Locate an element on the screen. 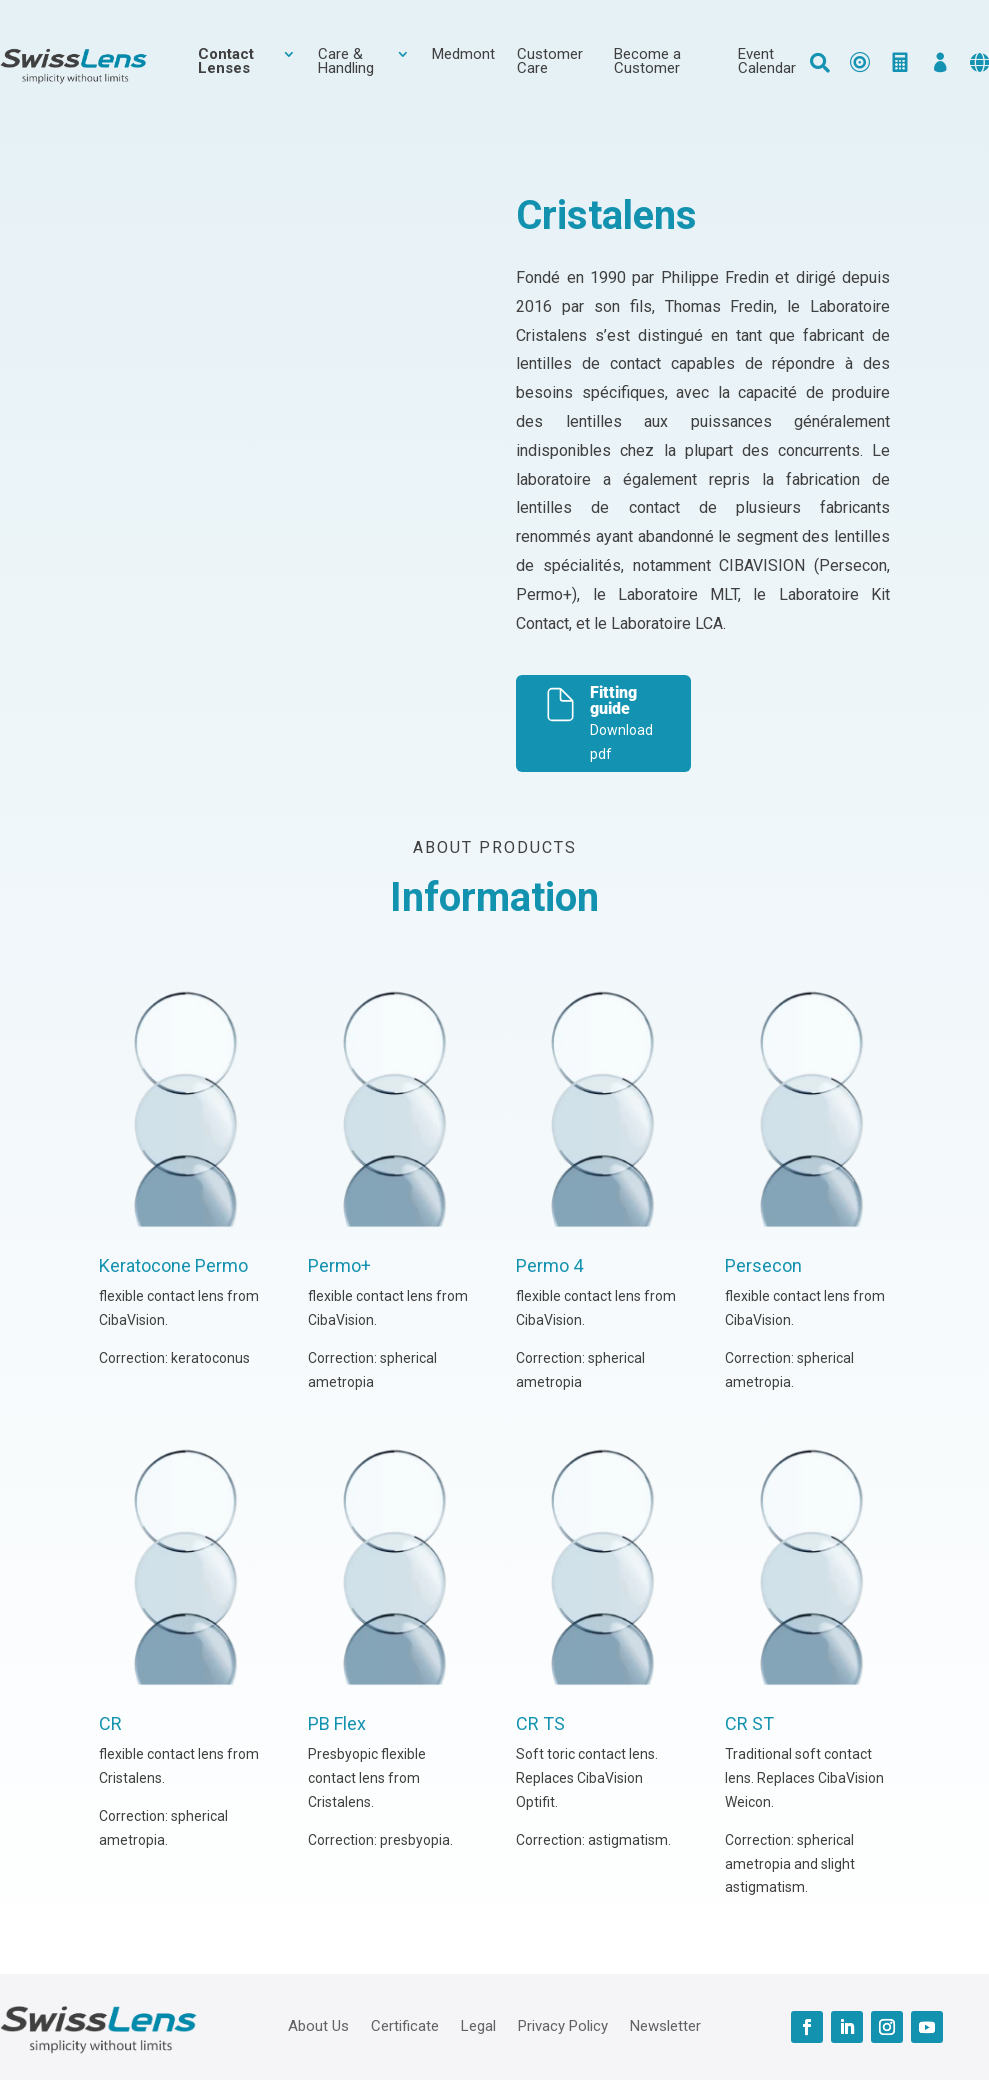  CR TS is located at coordinates (540, 1723).